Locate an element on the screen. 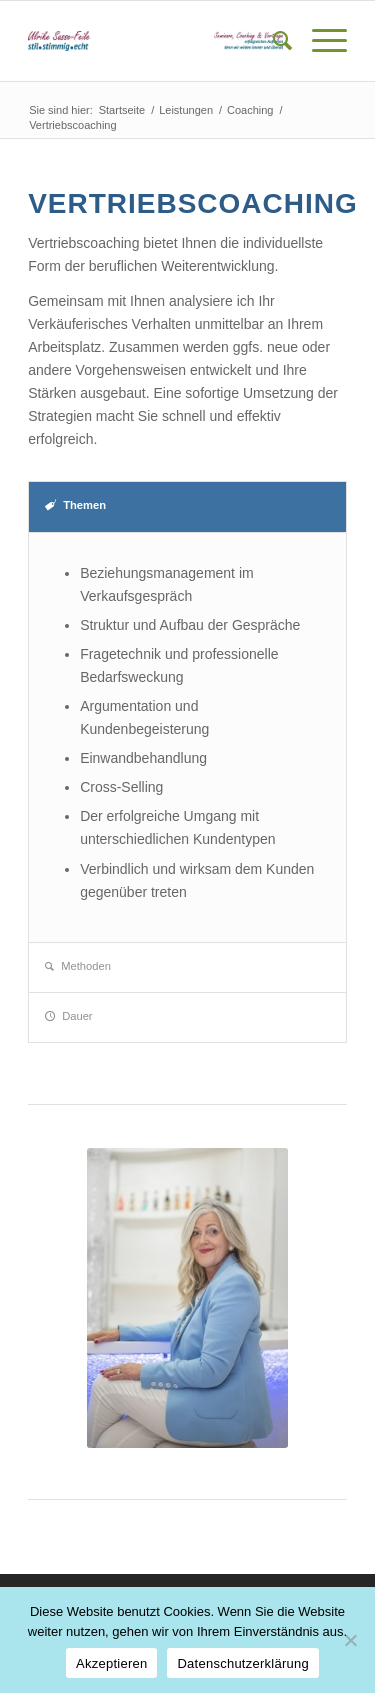 The width and height of the screenshot is (375, 1693). Datenschutzerklärung is located at coordinates (242, 1663).